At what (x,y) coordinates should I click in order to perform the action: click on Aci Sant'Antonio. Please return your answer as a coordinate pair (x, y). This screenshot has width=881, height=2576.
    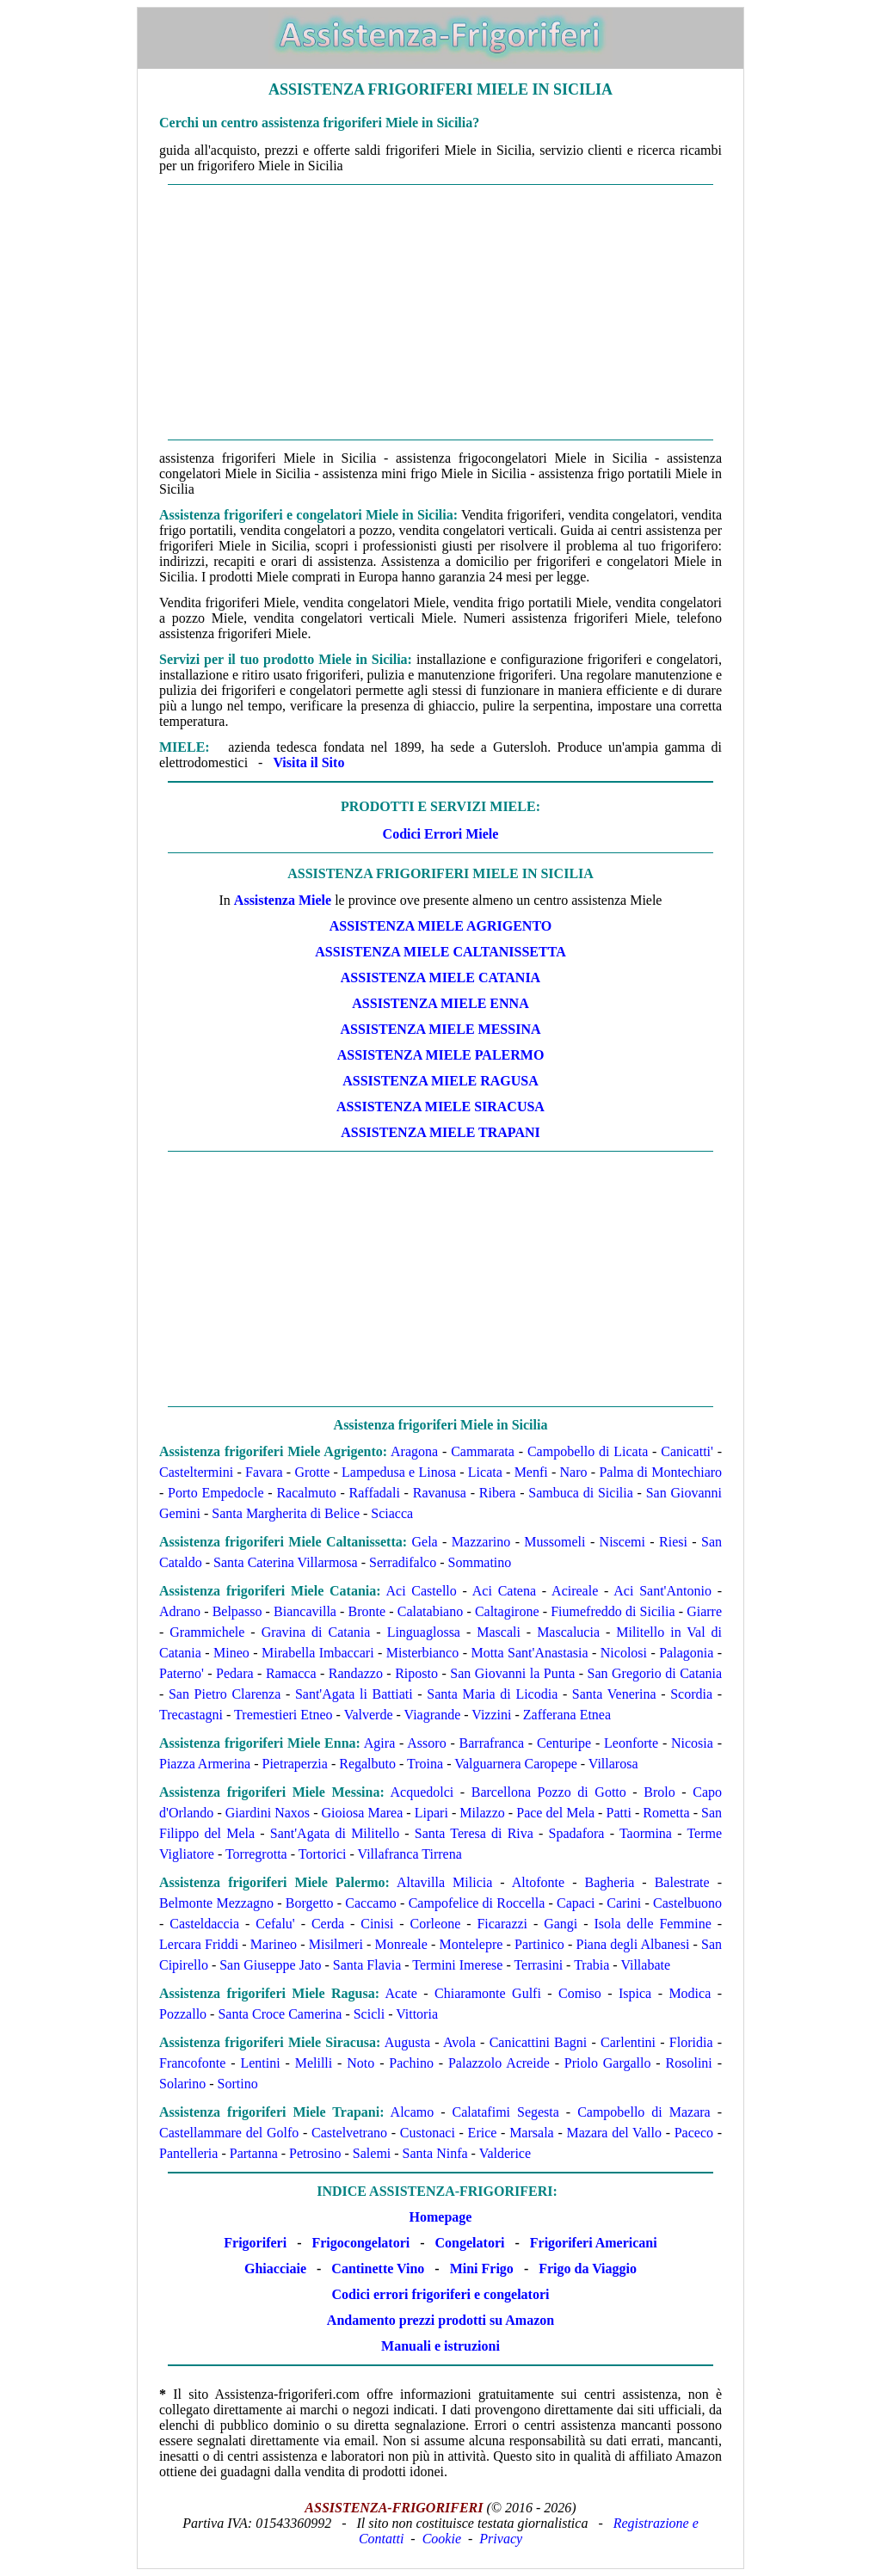
    Looking at the image, I should click on (662, 1590).